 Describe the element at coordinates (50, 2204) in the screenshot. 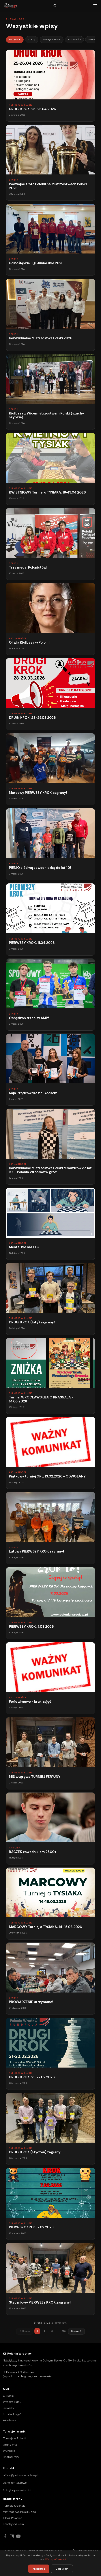

I see `[PIERWSZY KROK, 7.02.2026]` at that location.